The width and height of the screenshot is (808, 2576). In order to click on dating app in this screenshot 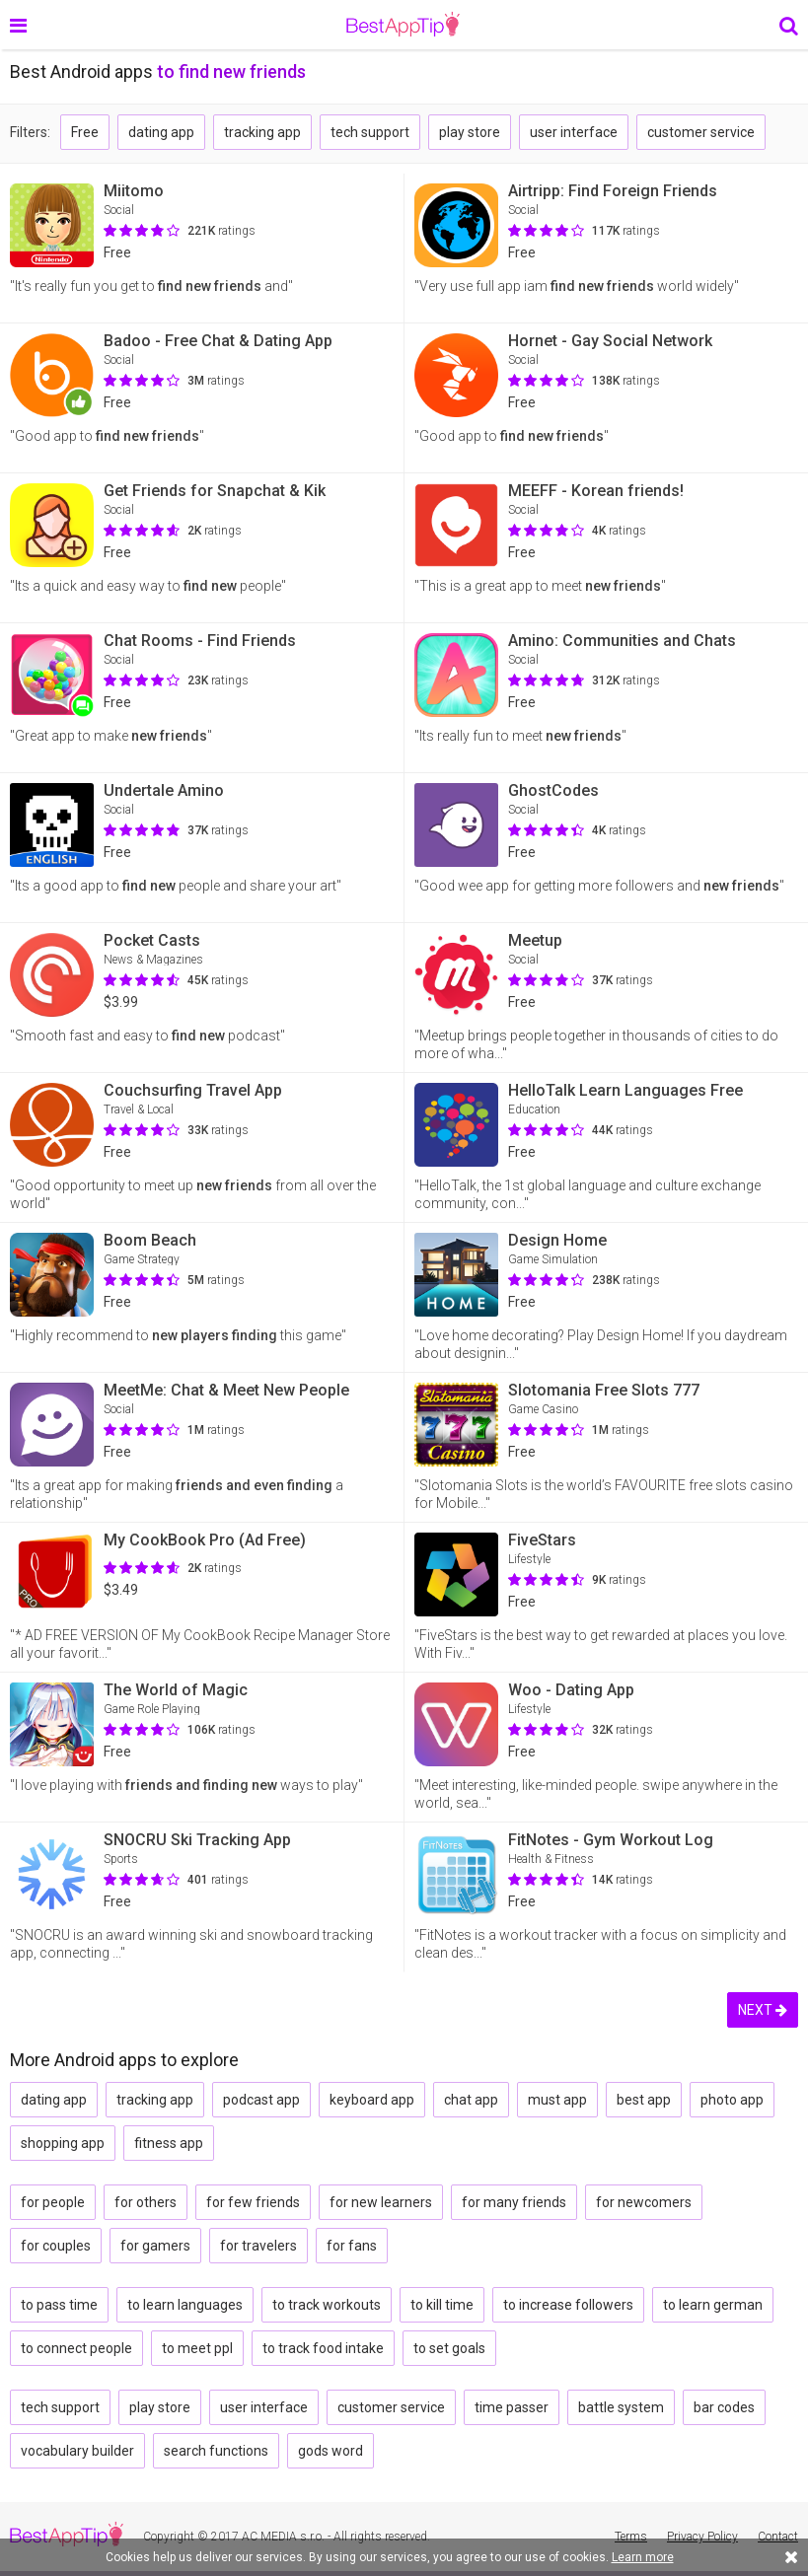, I will do `click(161, 132)`.